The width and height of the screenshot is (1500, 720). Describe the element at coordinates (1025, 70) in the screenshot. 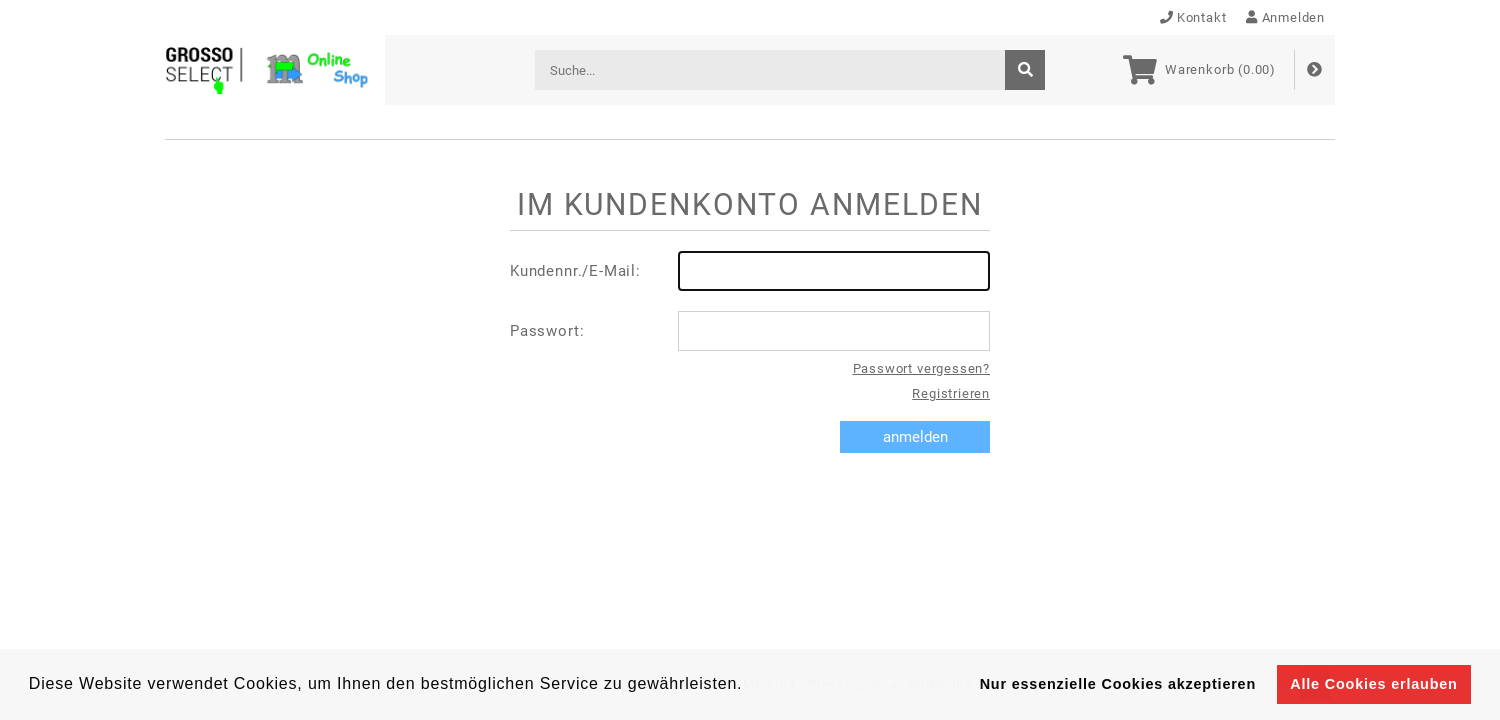

I see `[suche]` at that location.